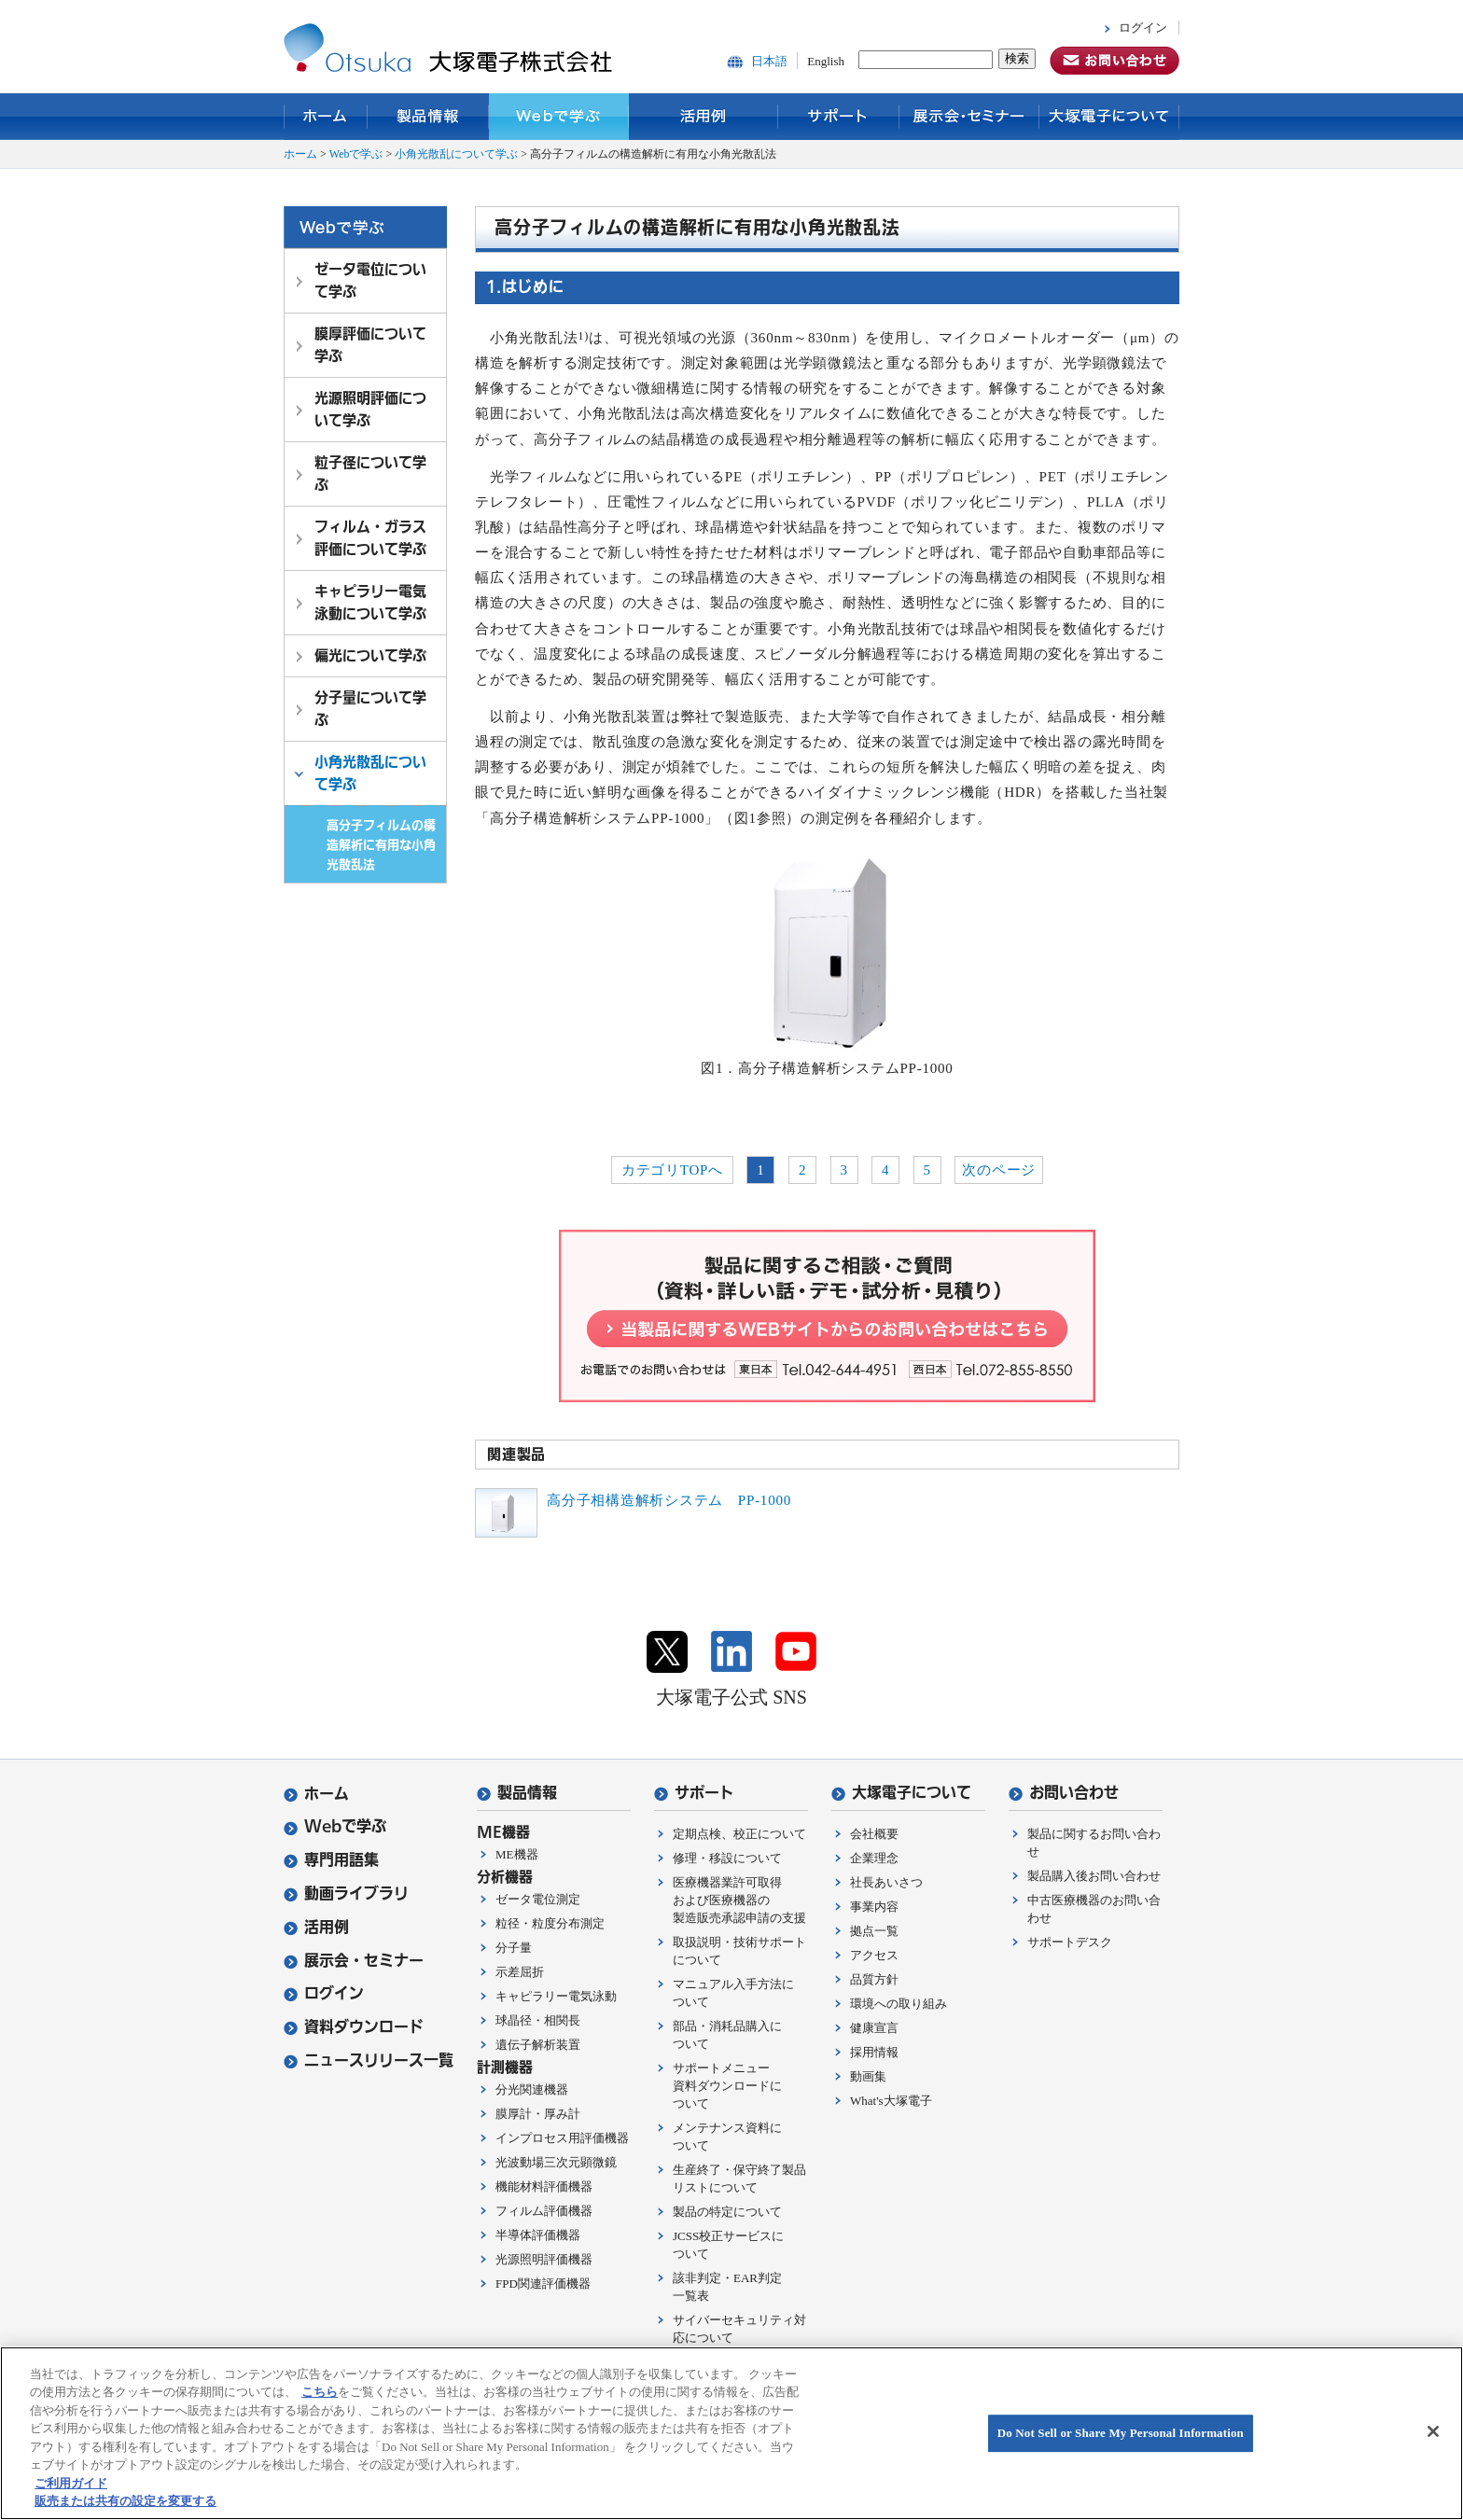 The height and width of the screenshot is (2520, 1463). Describe the element at coordinates (1094, 1876) in the screenshot. I see `製品購入後お問い合わせ` at that location.